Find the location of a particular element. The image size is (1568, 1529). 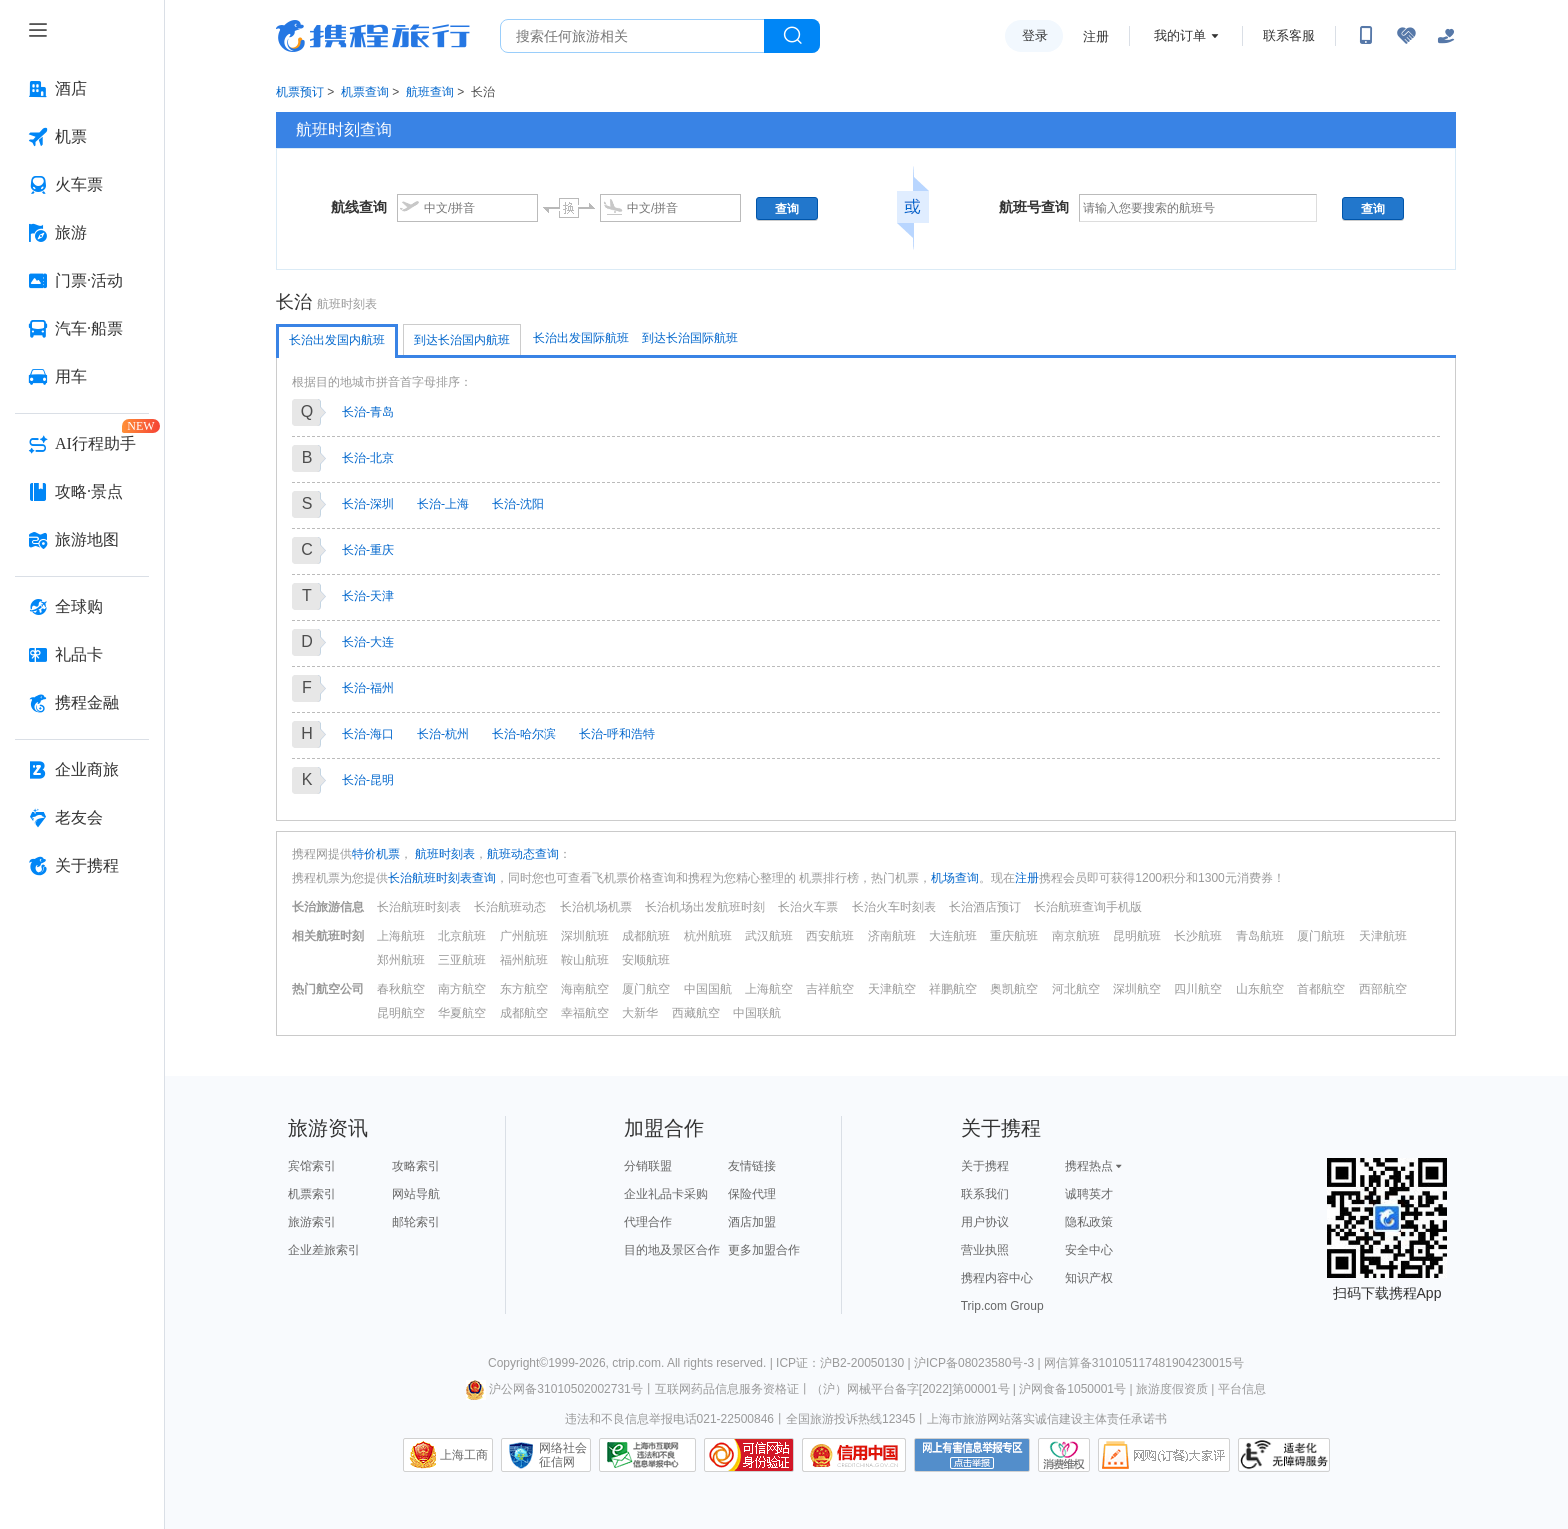

机票预订 is located at coordinates (300, 92).